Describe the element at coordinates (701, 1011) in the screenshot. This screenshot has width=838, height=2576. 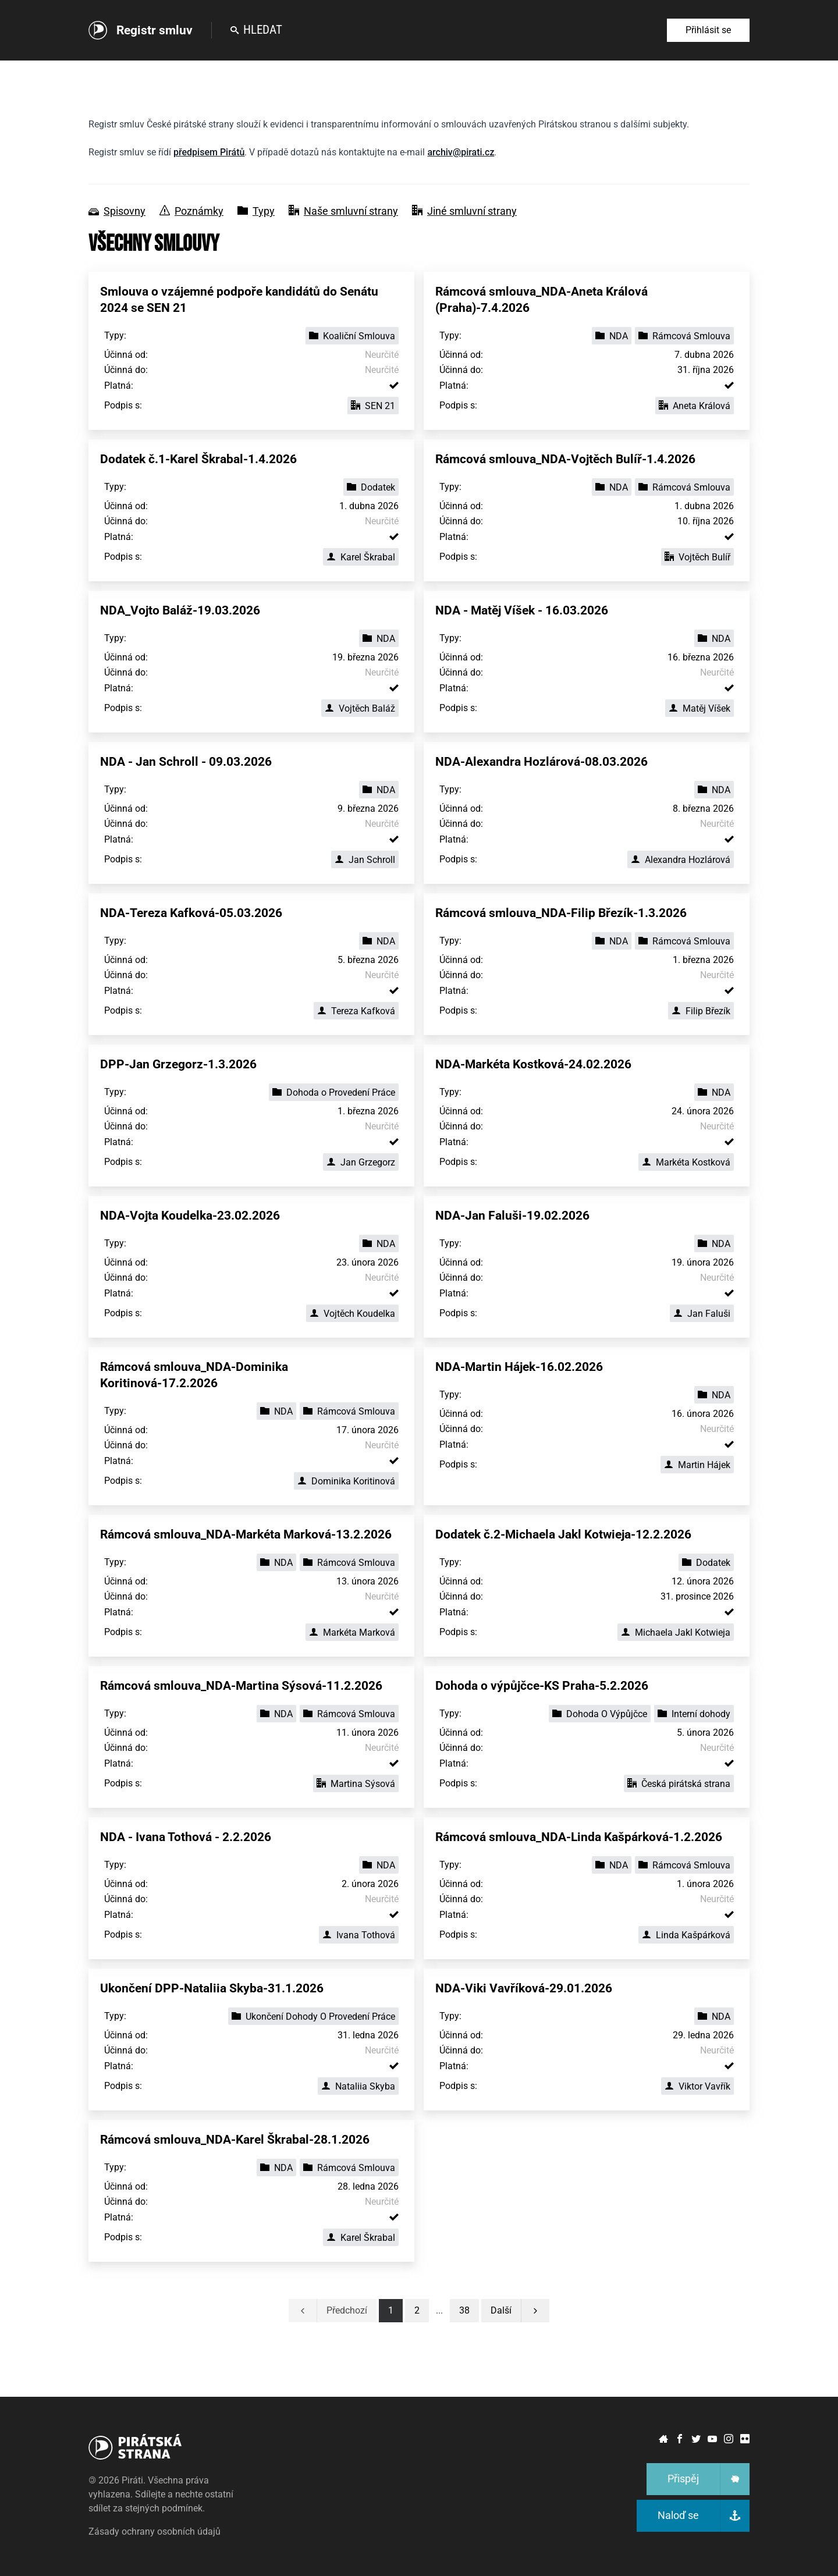
I see `Filip Březík` at that location.